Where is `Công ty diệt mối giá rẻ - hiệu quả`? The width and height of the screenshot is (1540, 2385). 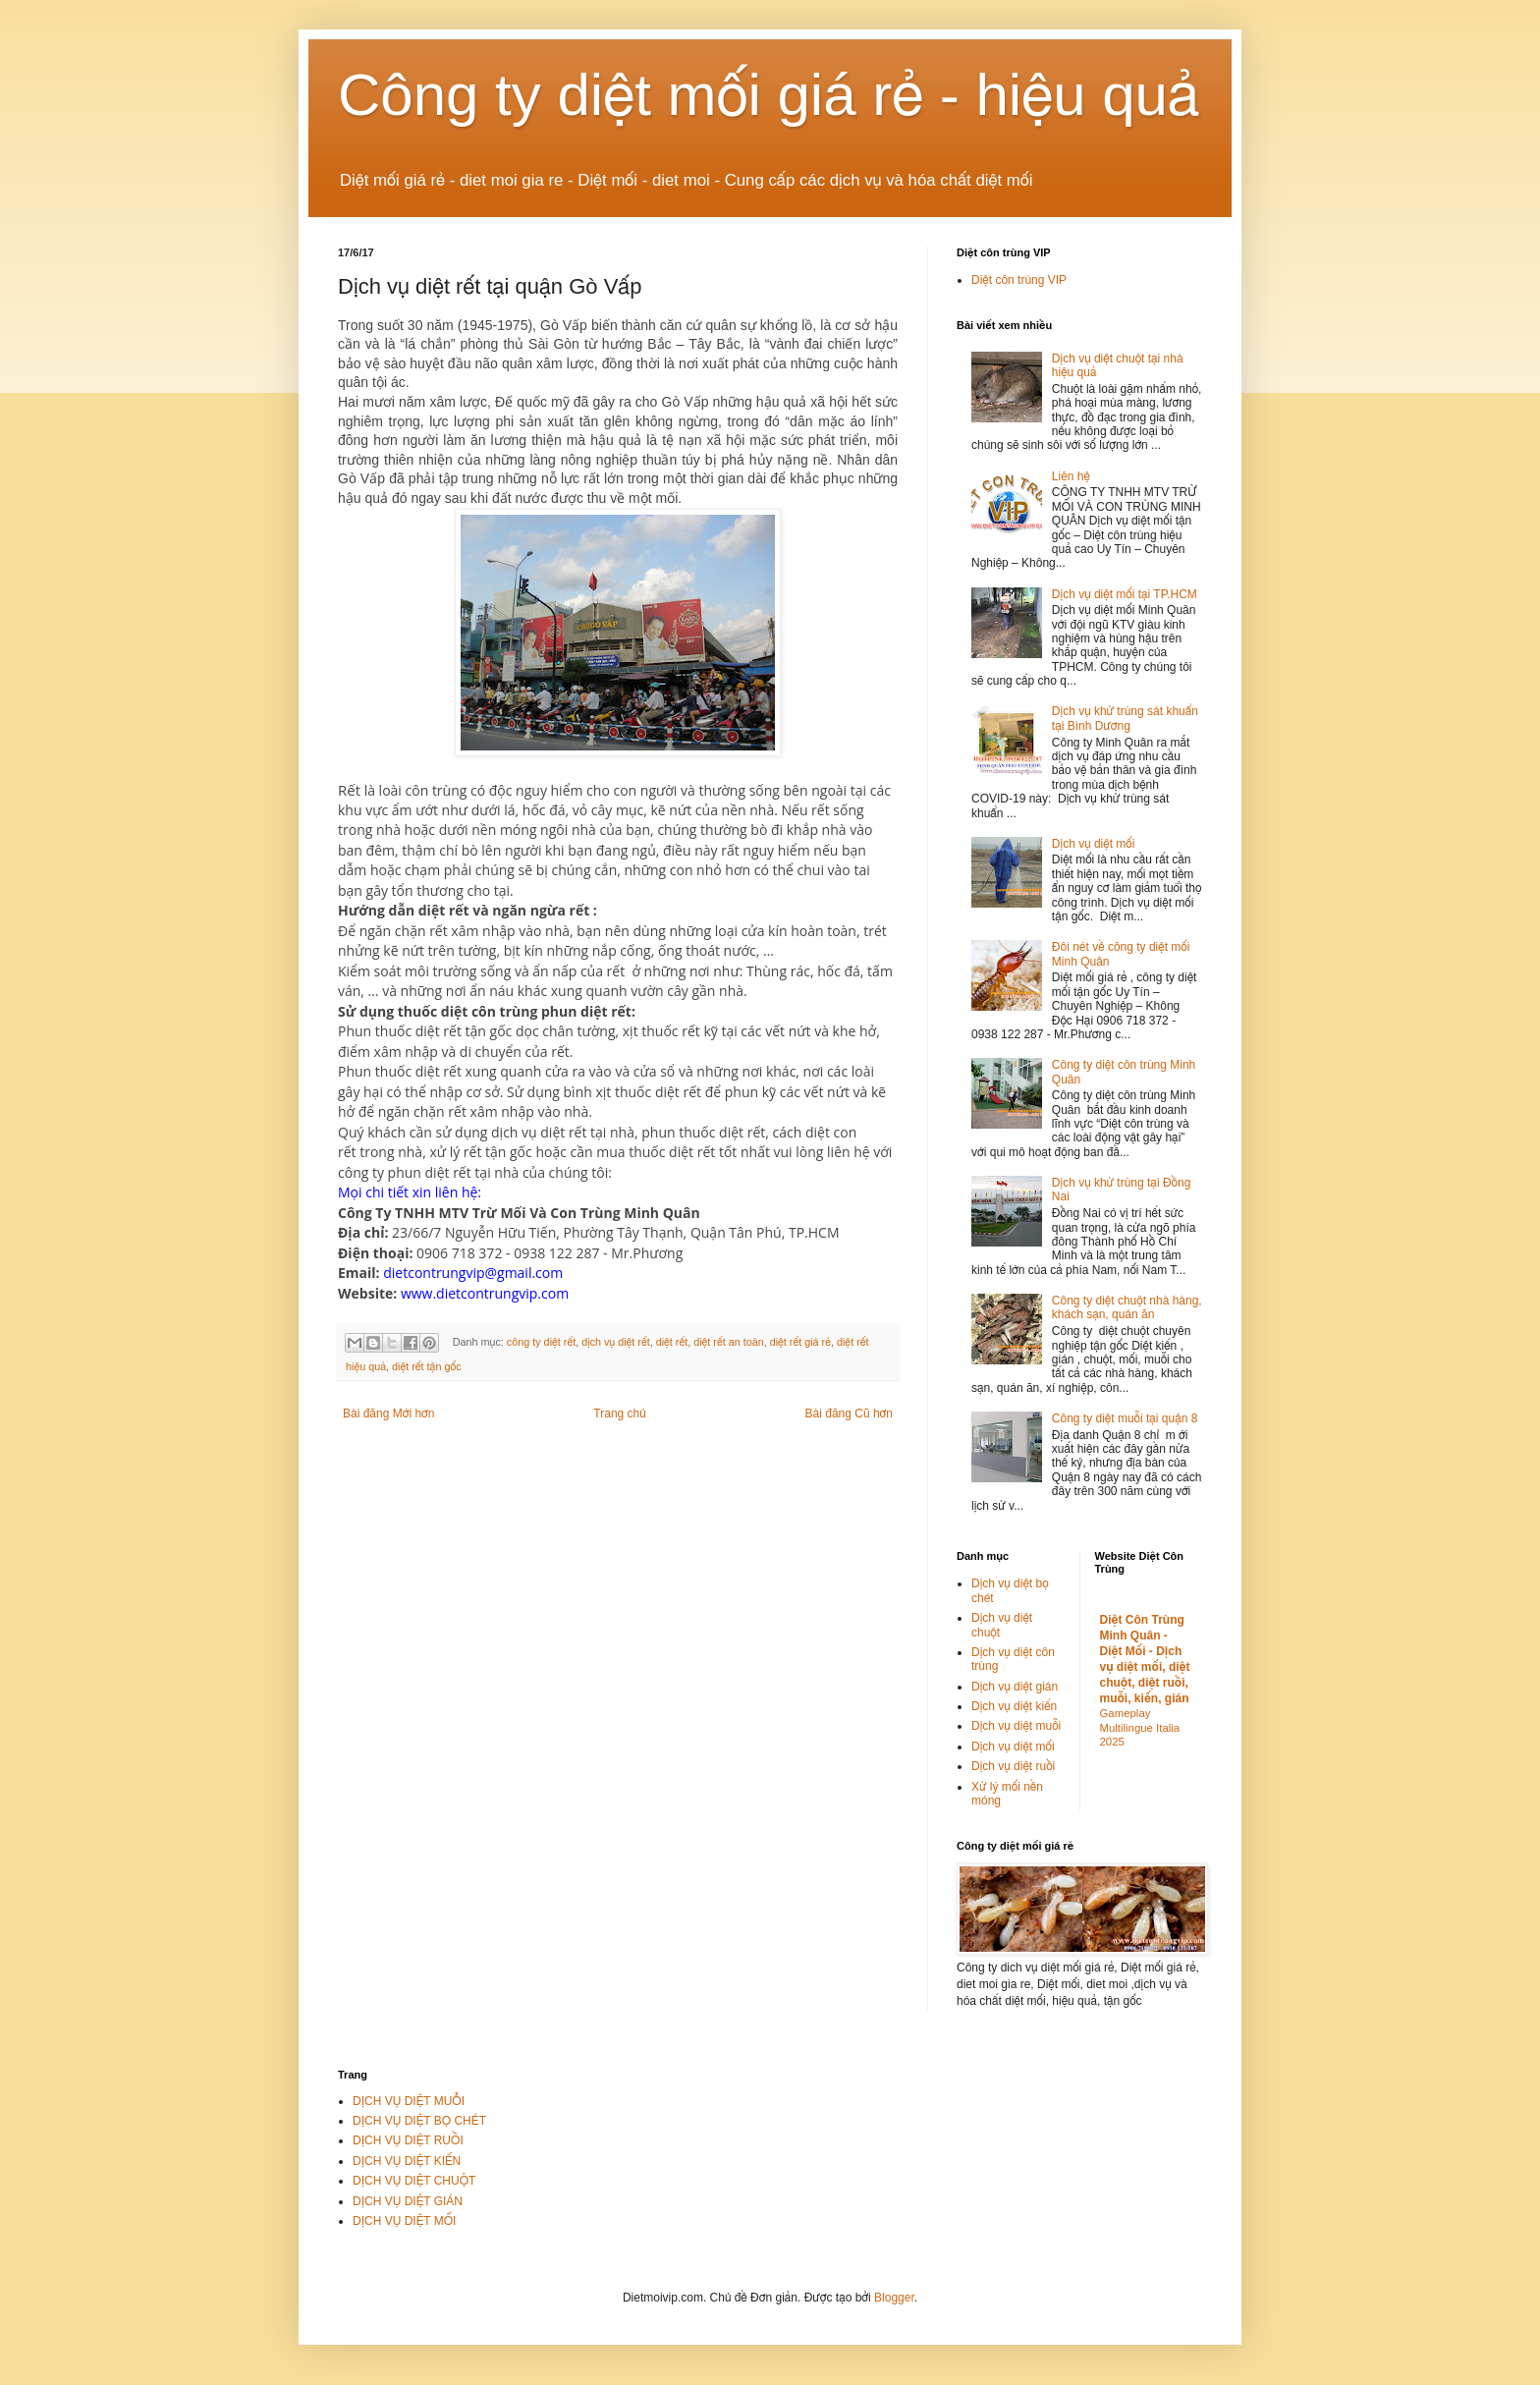
Công ty diệt mối giá rẻ - hiệu quả is located at coordinates (769, 95).